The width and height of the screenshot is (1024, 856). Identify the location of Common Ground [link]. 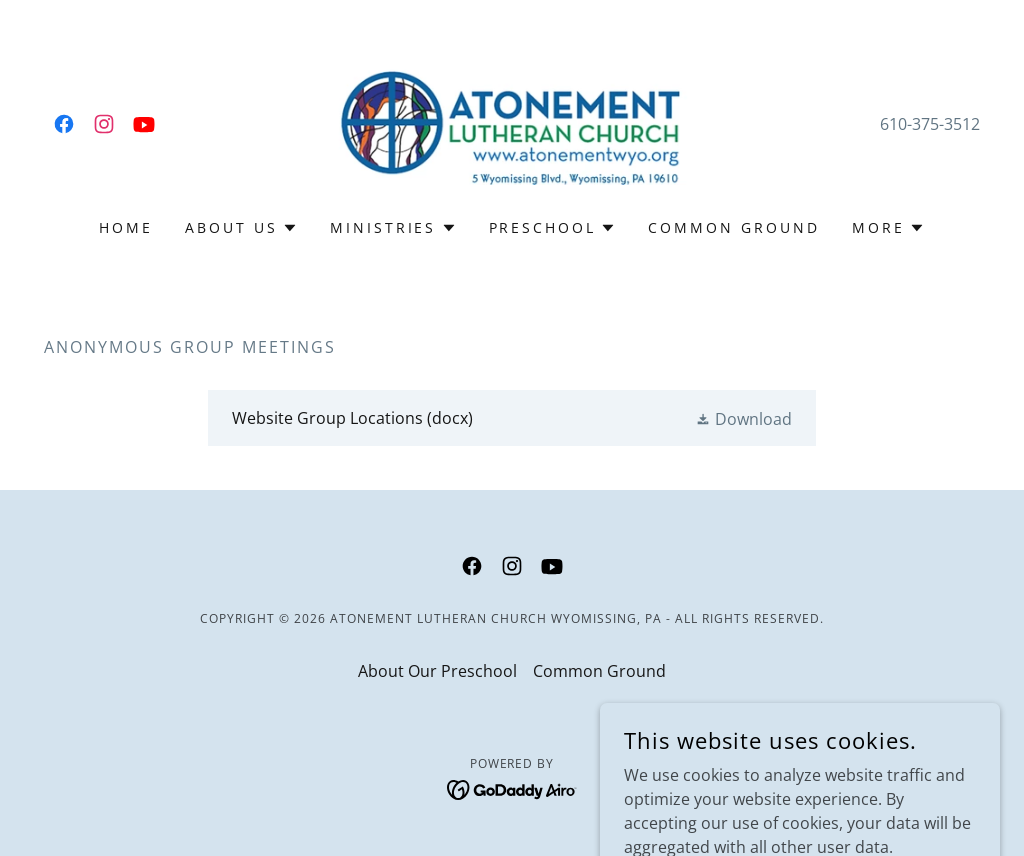
(734, 227).